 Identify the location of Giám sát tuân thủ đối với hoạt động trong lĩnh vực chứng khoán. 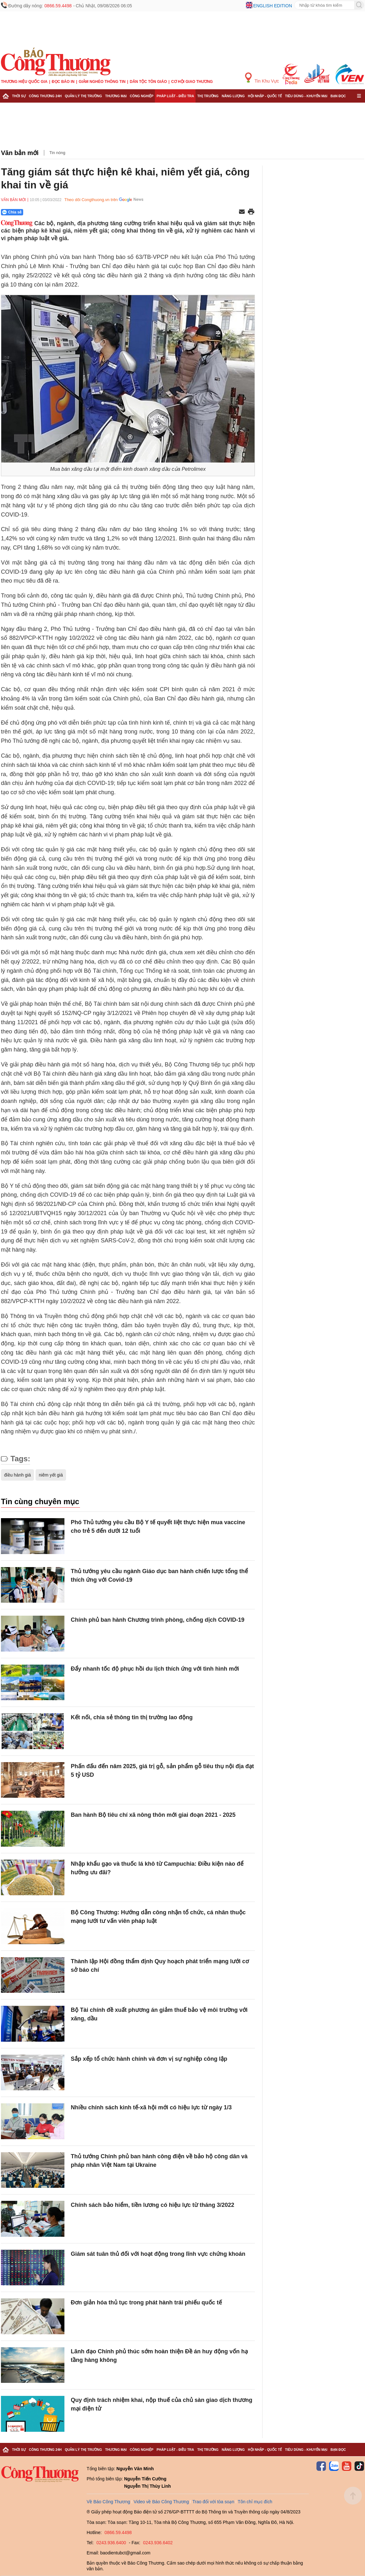
(158, 2254).